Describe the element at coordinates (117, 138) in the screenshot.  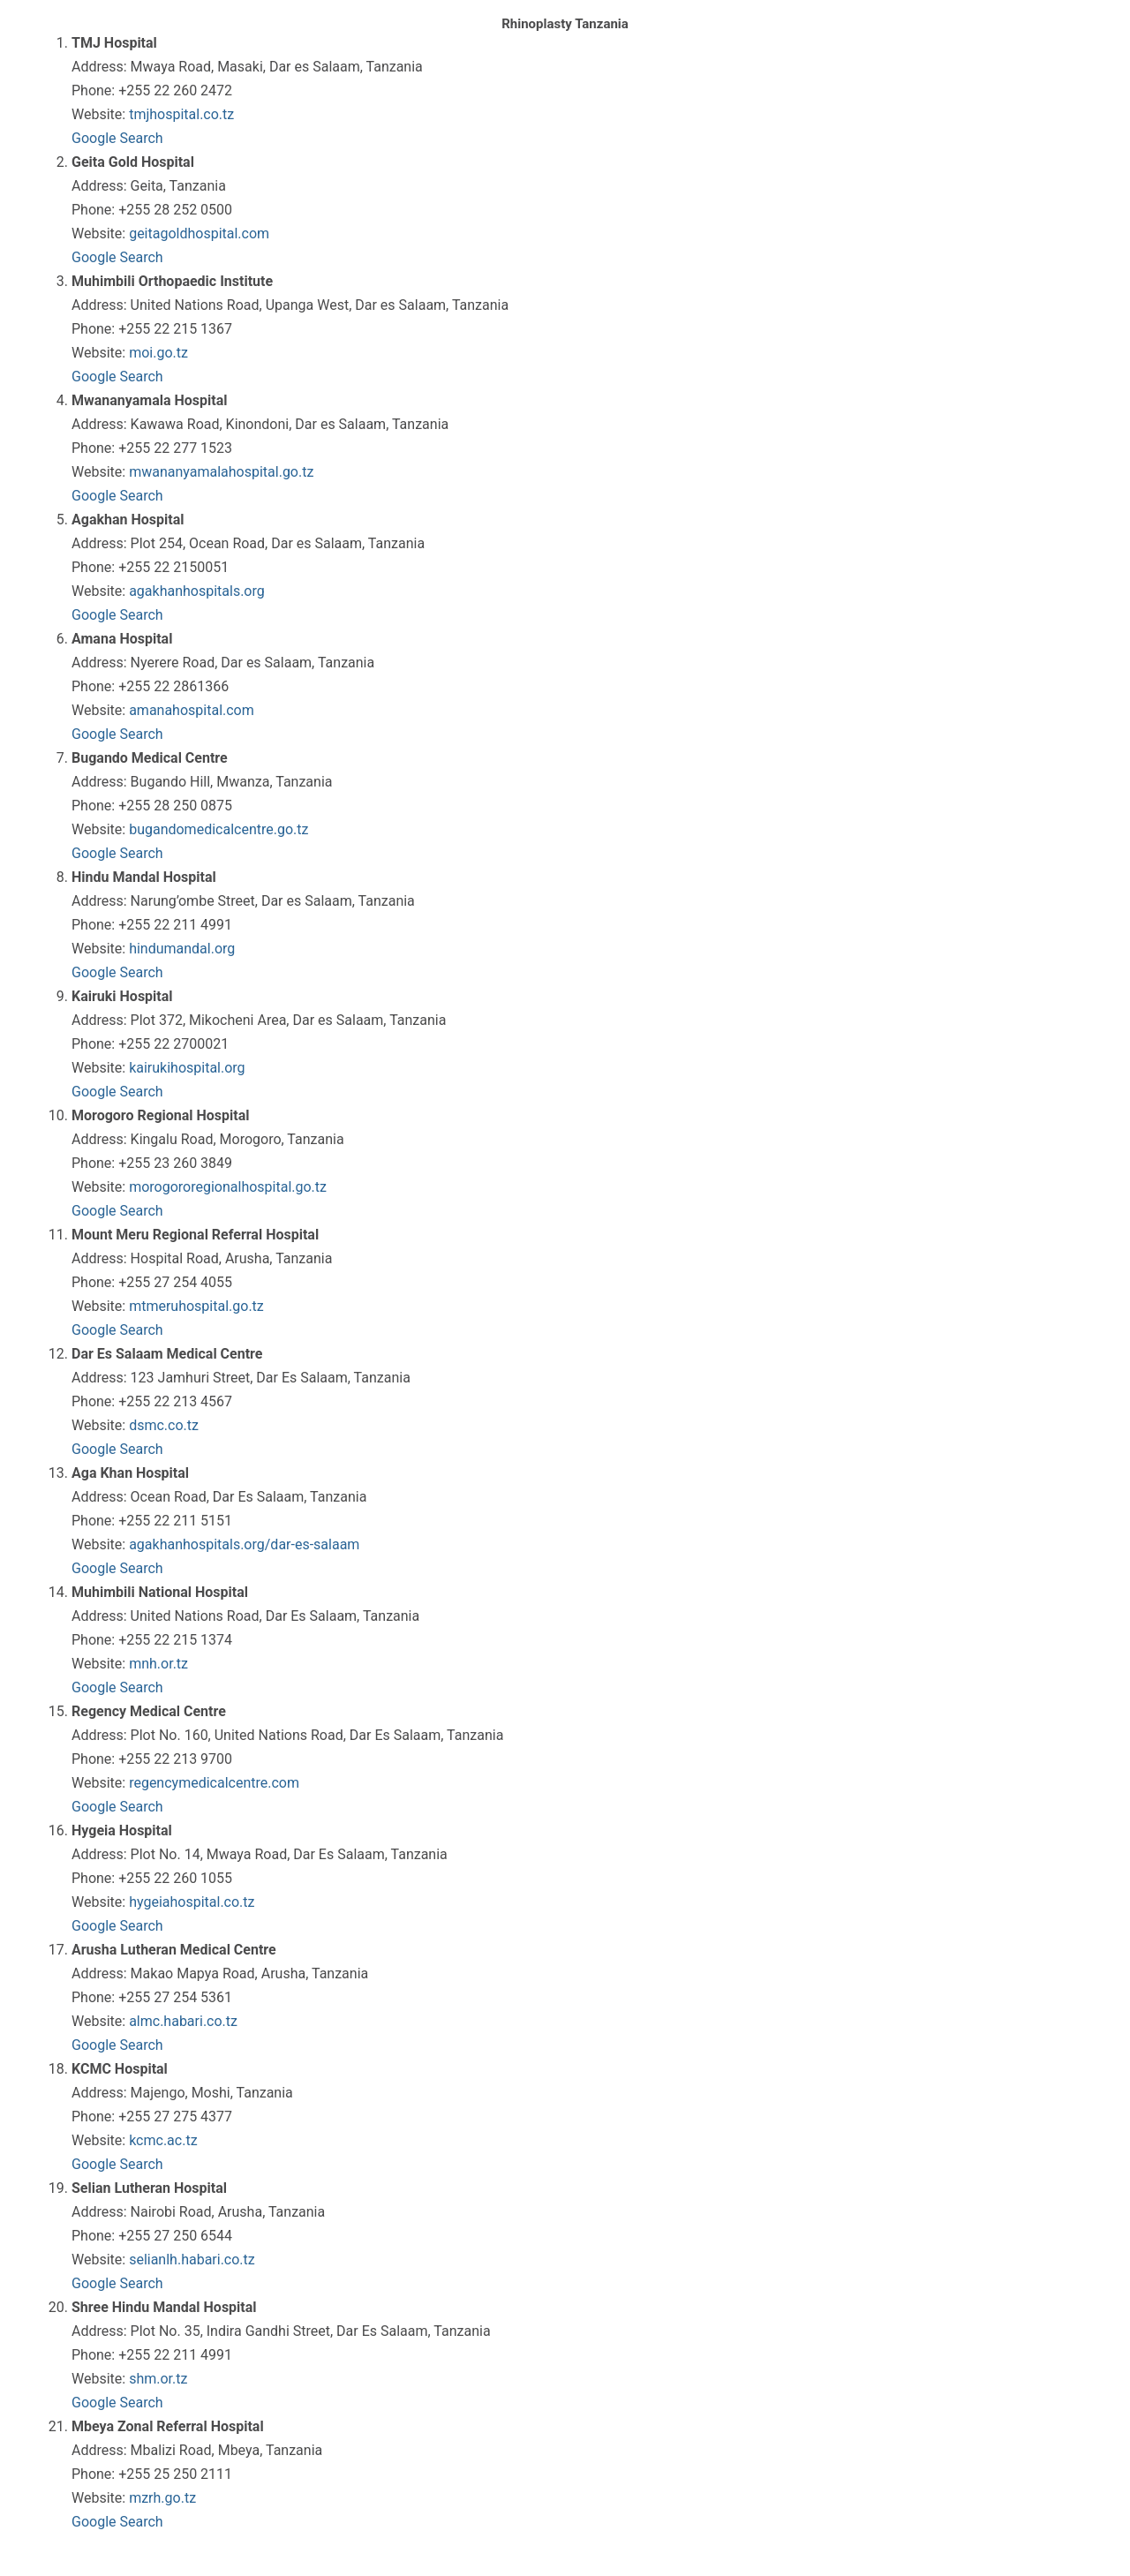
I see `Google Search` at that location.